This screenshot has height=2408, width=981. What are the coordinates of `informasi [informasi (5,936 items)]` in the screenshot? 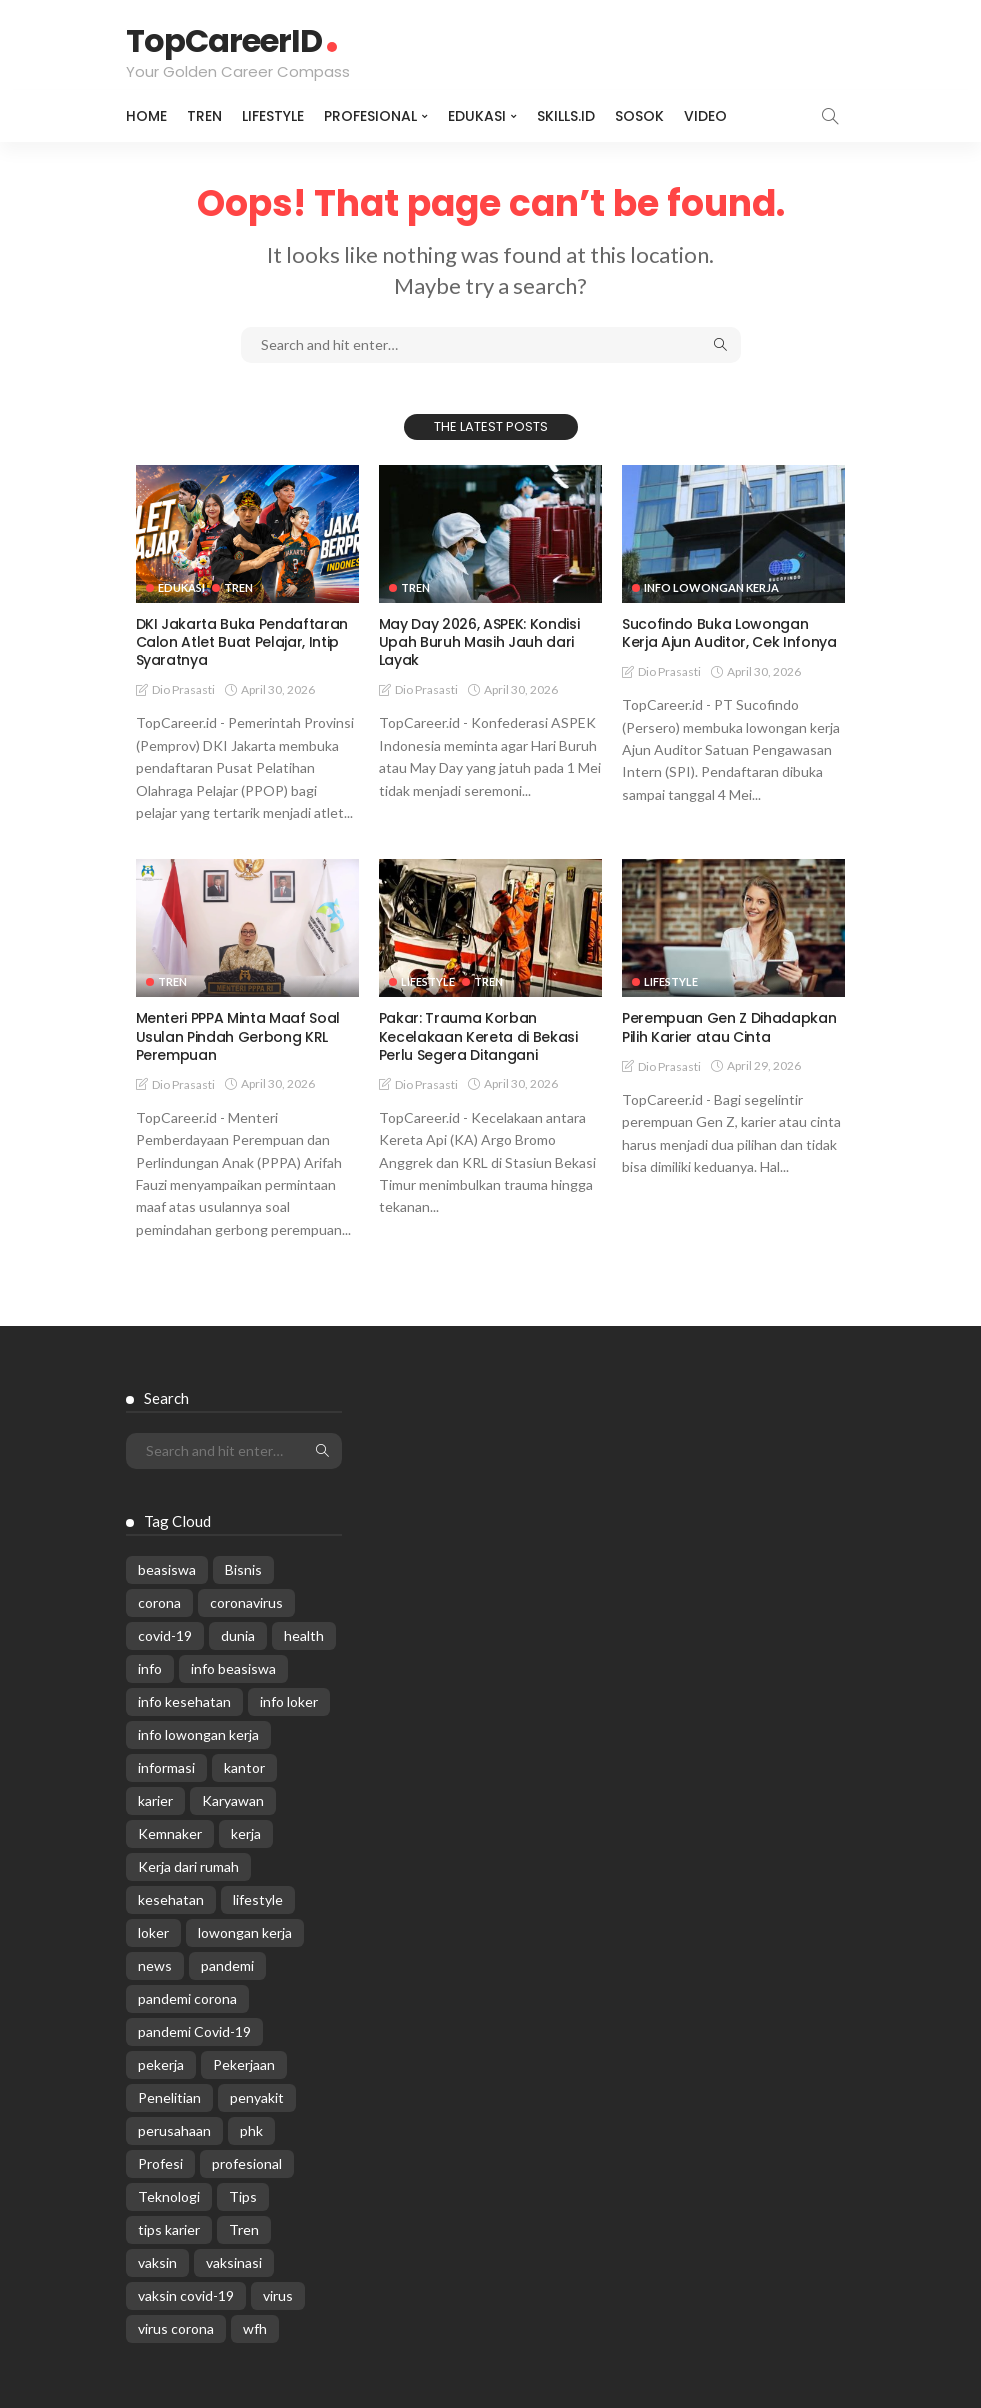 It's located at (166, 1767).